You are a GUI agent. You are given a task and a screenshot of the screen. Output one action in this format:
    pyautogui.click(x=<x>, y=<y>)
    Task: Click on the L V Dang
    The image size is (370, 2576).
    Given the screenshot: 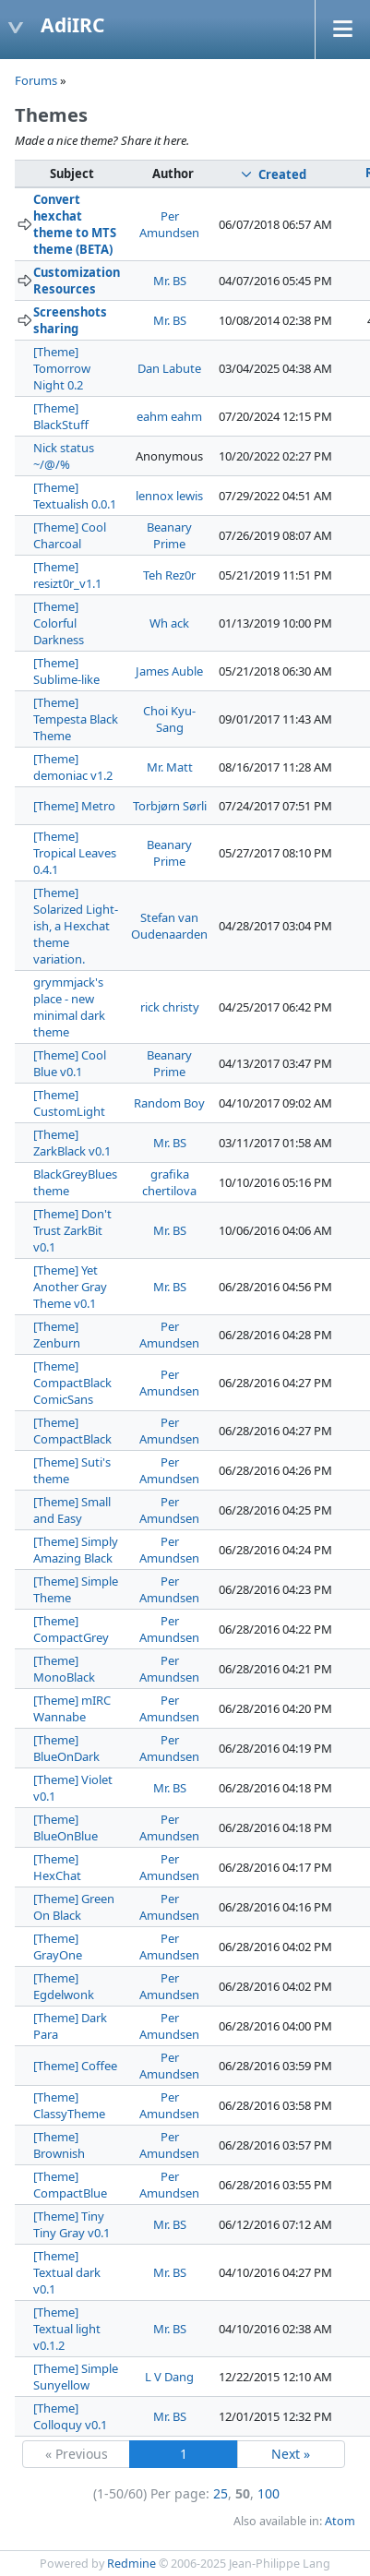 What is the action you would take?
    pyautogui.click(x=169, y=2376)
    